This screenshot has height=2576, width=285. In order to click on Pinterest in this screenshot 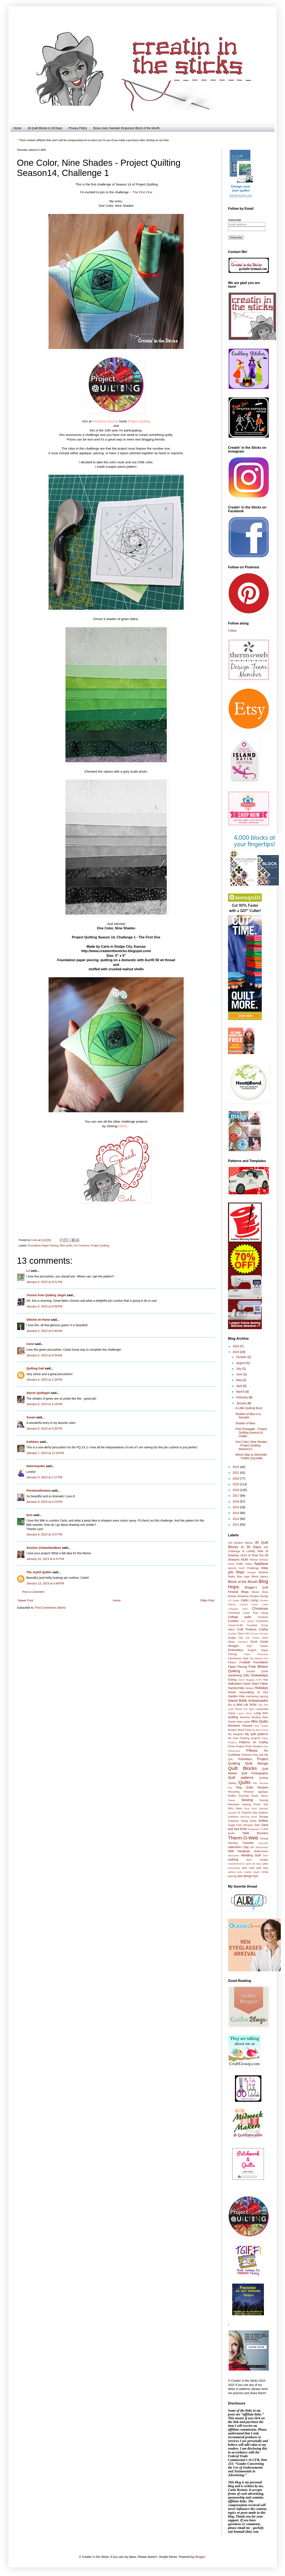, I will do `click(246, 1754)`.